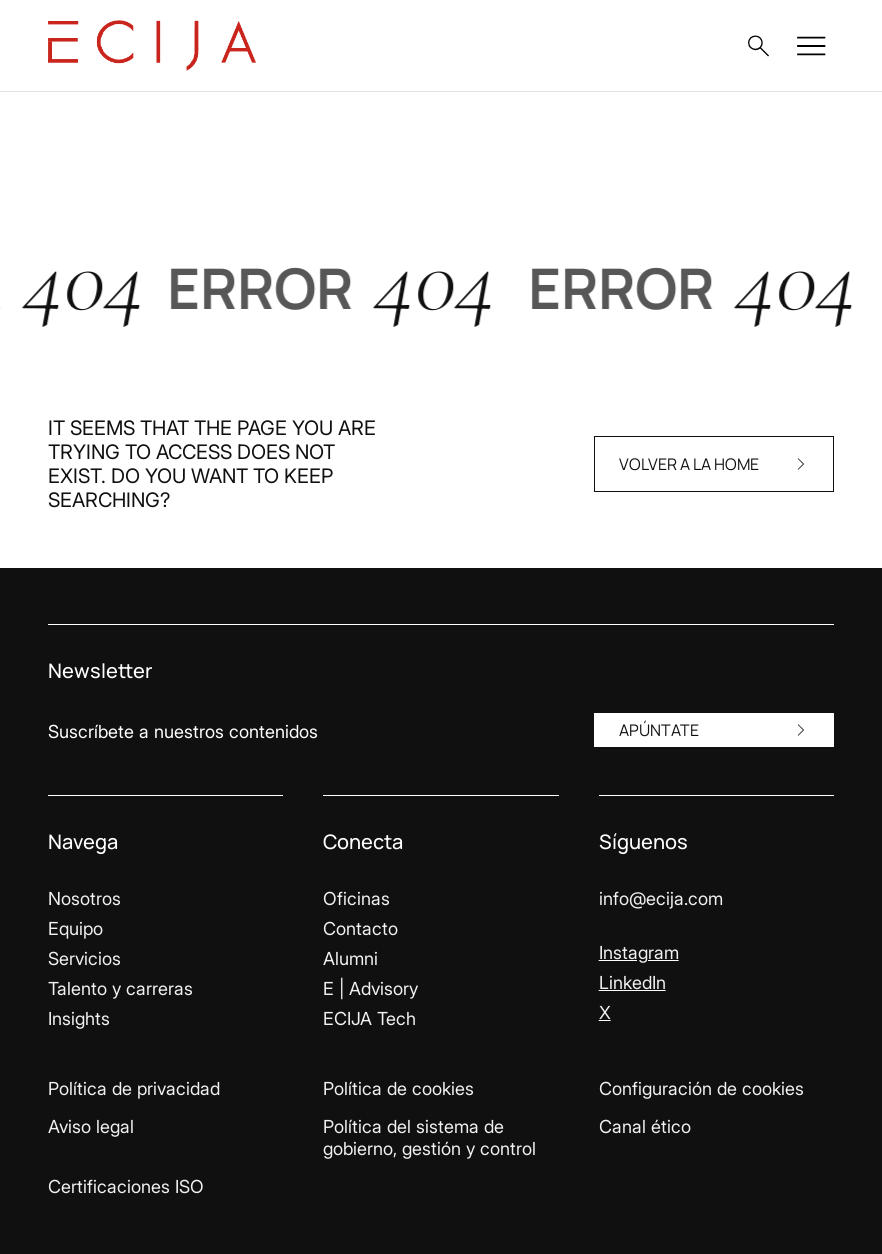  What do you see at coordinates (120, 988) in the screenshot?
I see `Talento y carreras` at bounding box center [120, 988].